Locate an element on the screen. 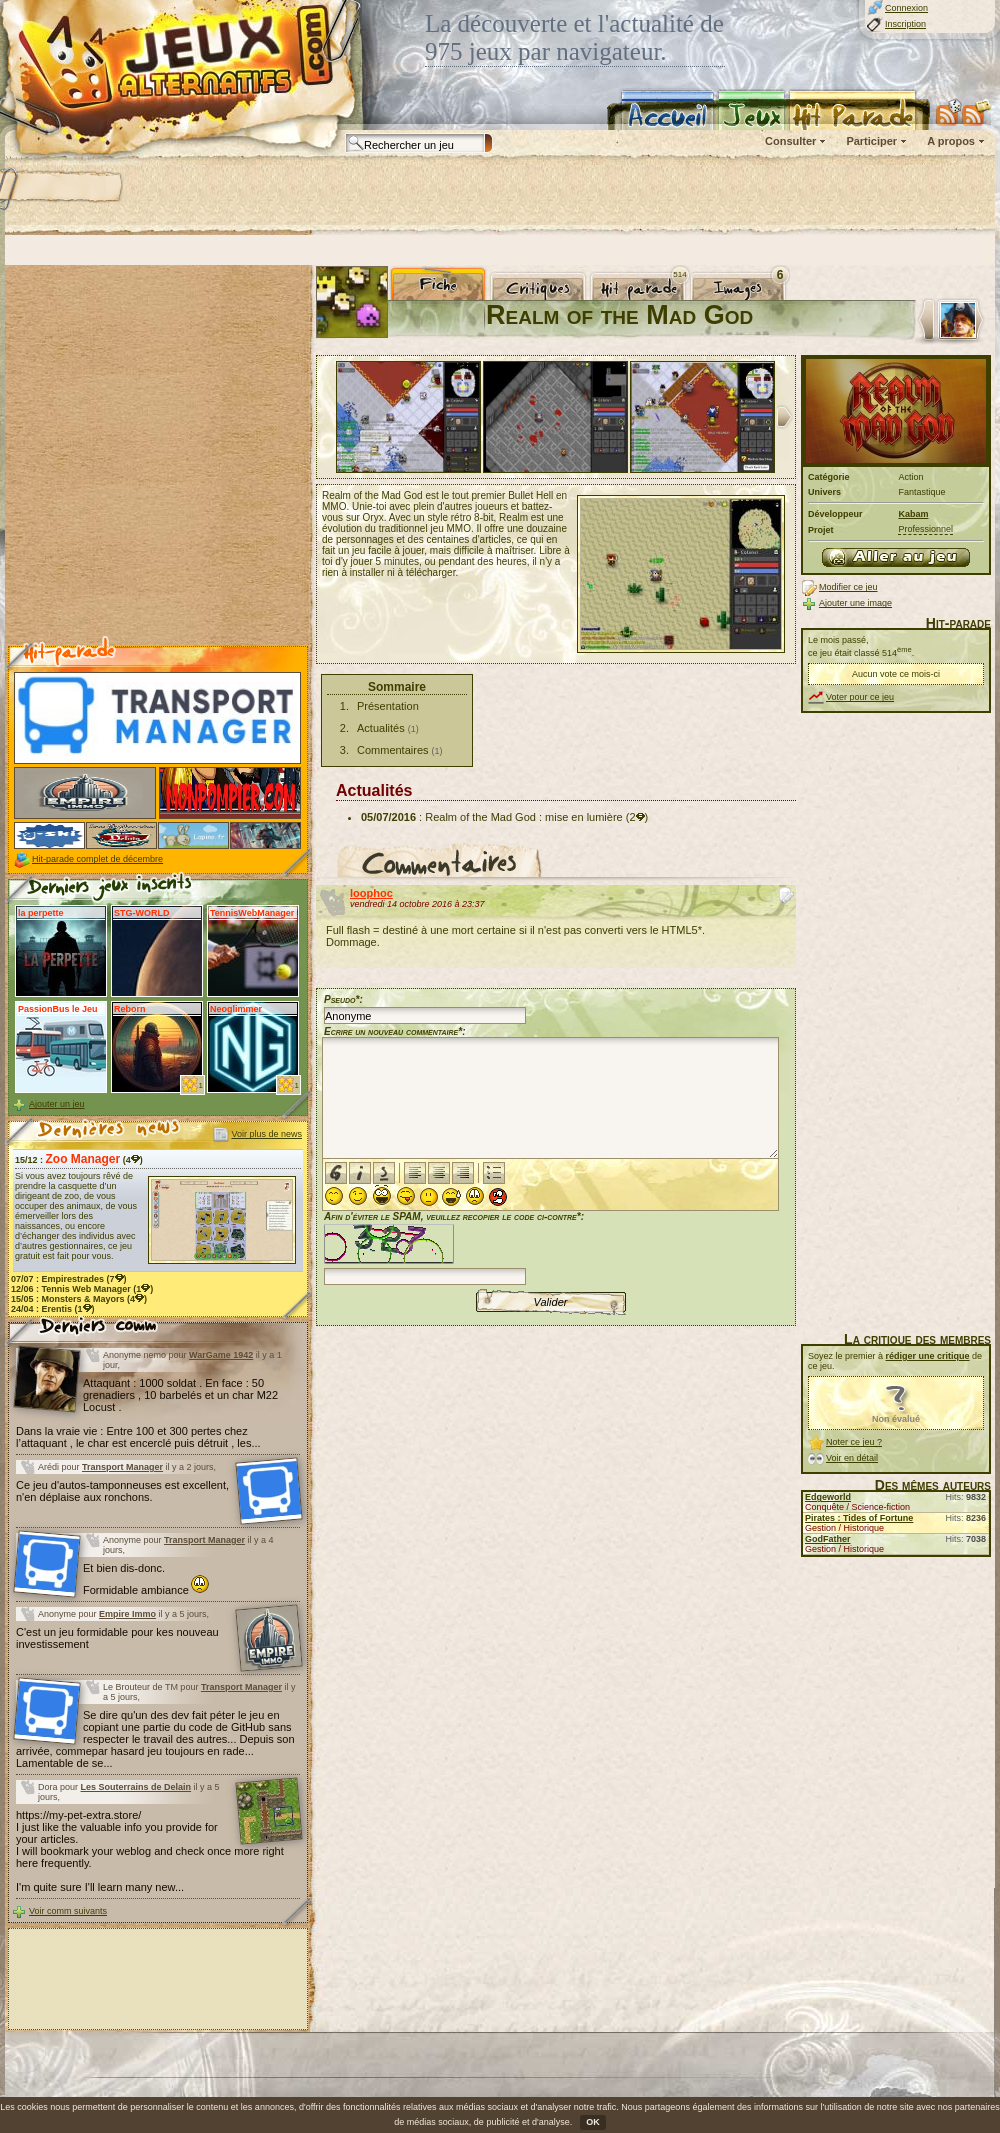  15/05 : (4) is located at coordinates (79, 1299).